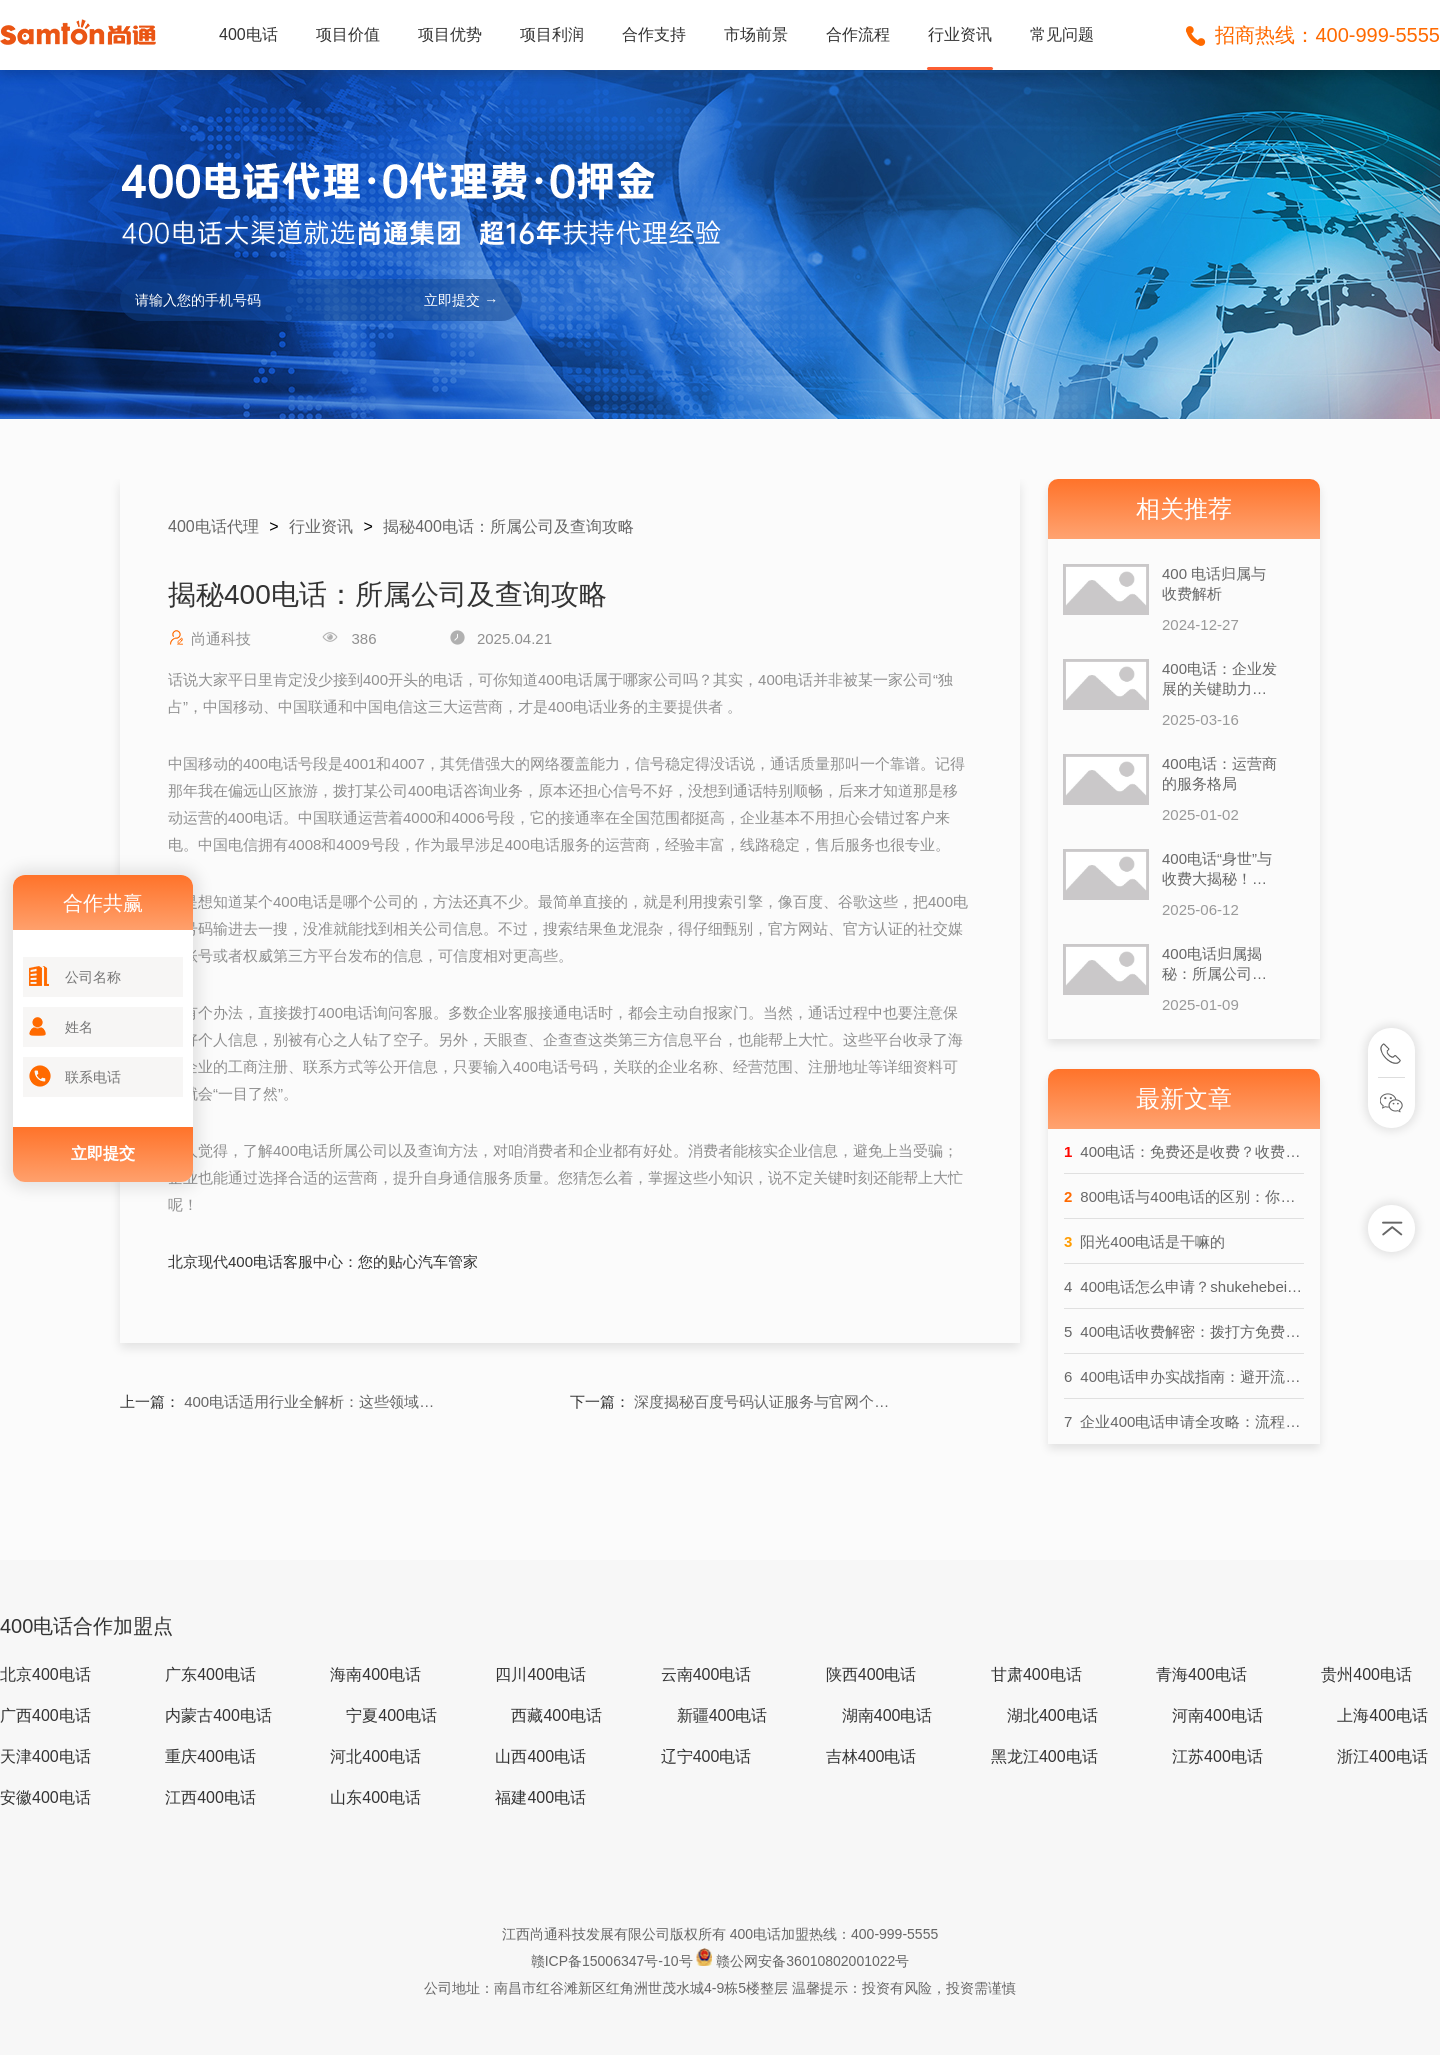 Image resolution: width=1440 pixels, height=2055 pixels. Describe the element at coordinates (556, 1715) in the screenshot. I see `西藏400电话` at that location.